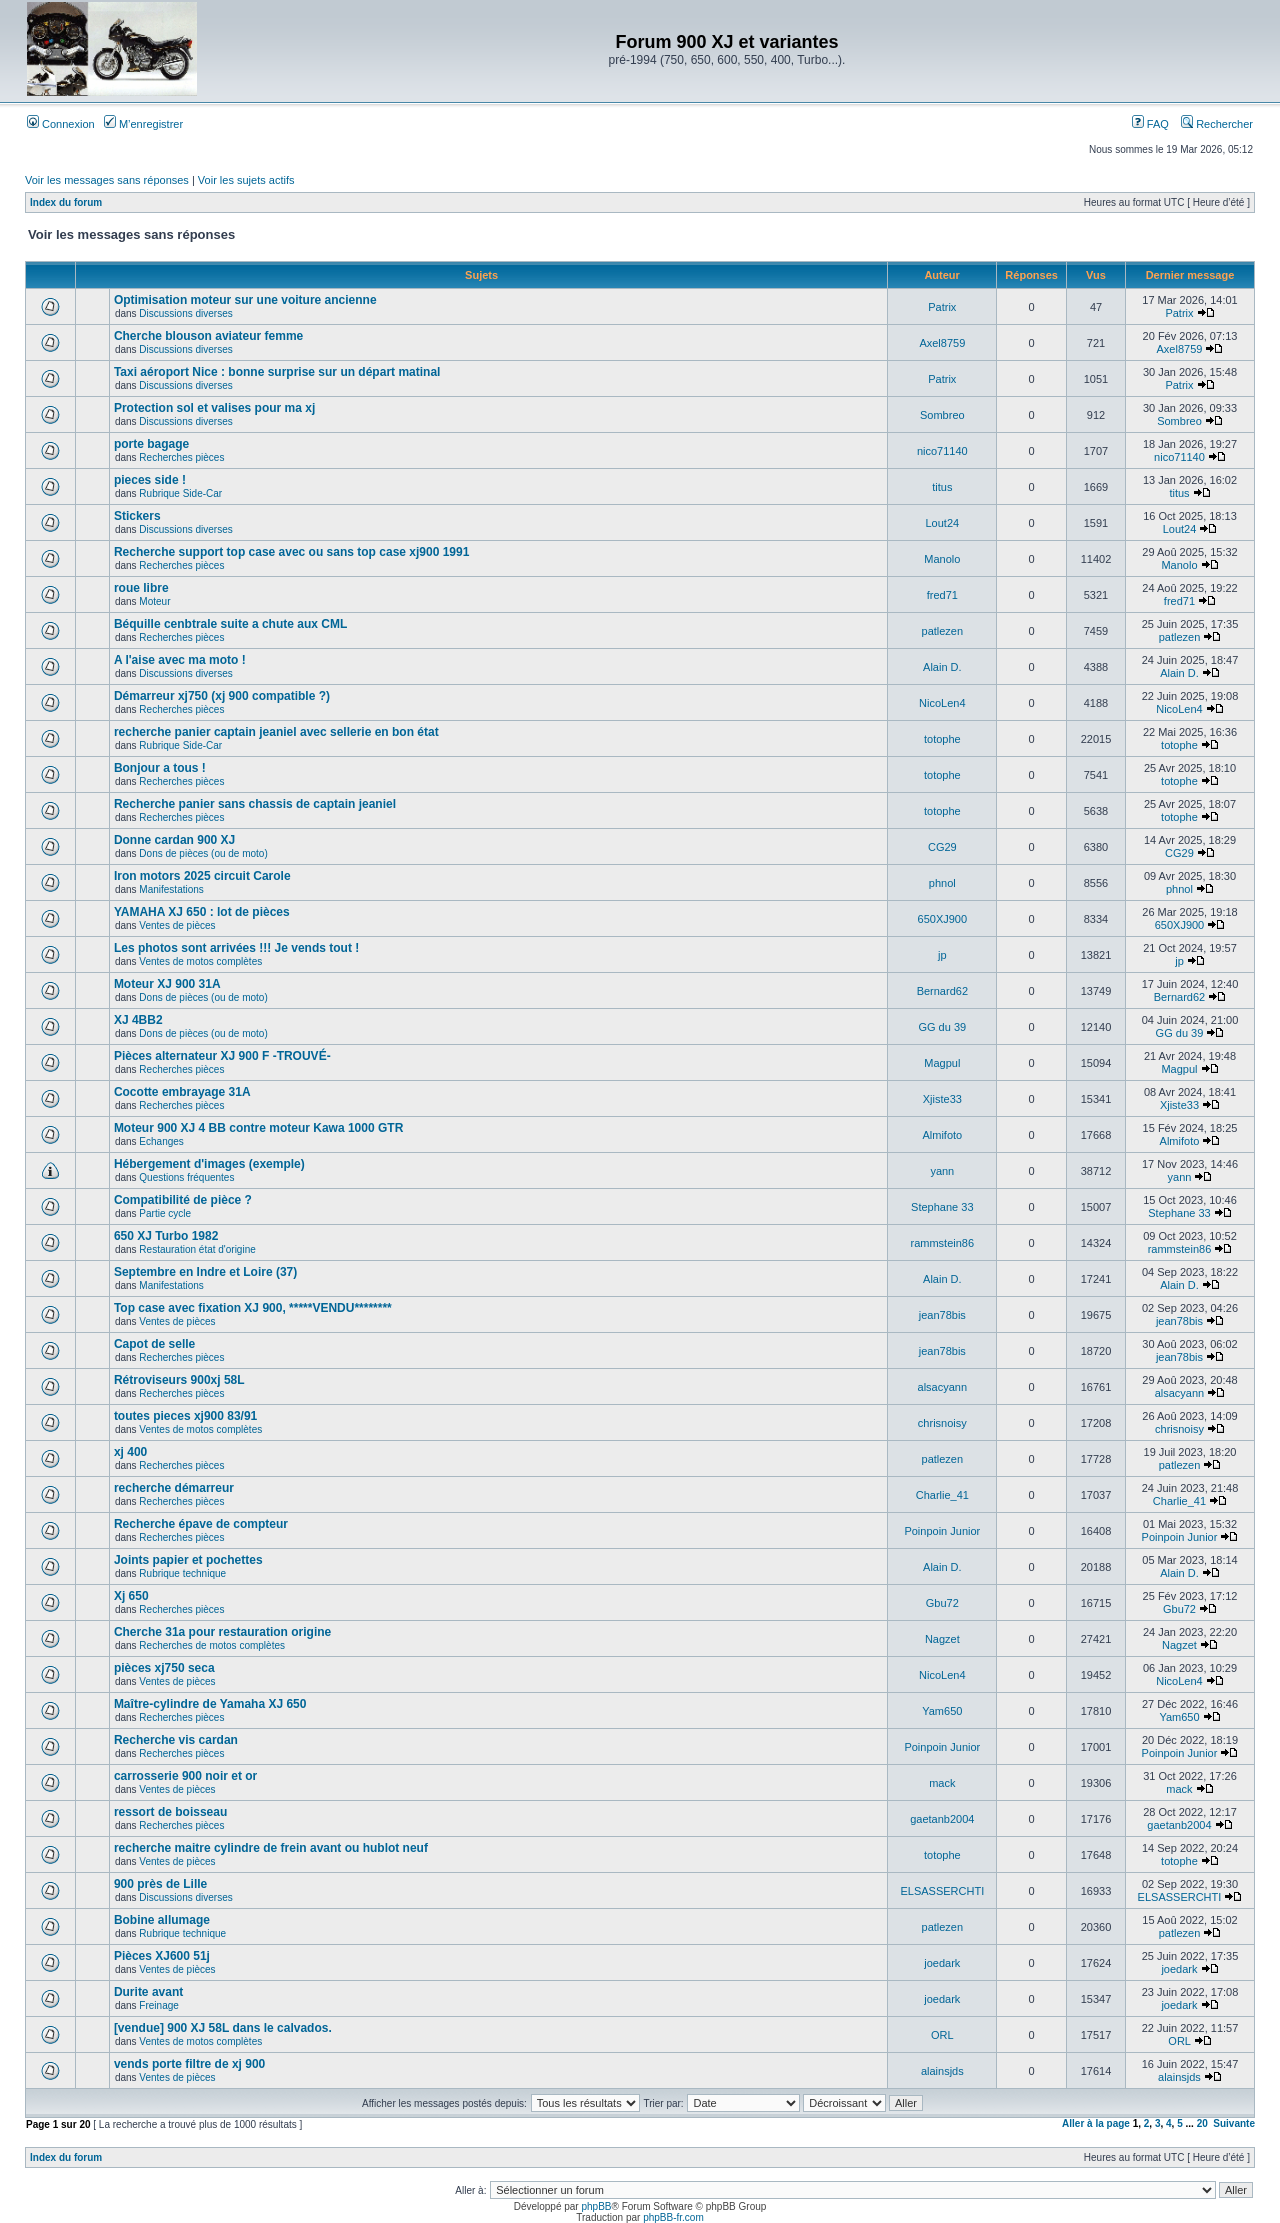 The image size is (1280, 2223). I want to click on Maître-cylindre de Yamaha XJ 650, so click(210, 1704).